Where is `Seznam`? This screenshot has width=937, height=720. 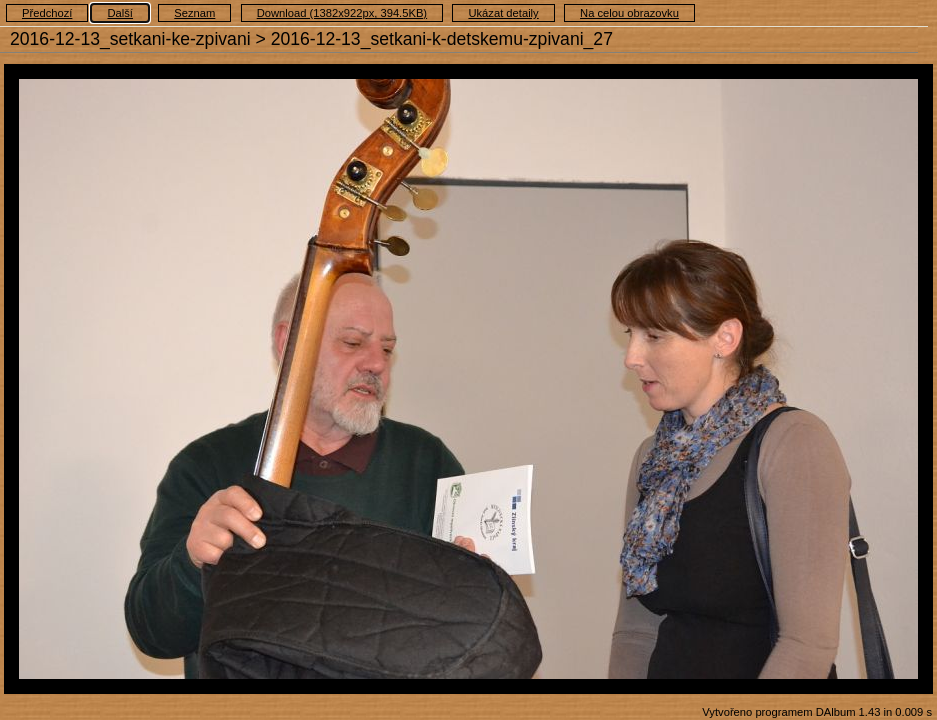
Seznam is located at coordinates (194, 13).